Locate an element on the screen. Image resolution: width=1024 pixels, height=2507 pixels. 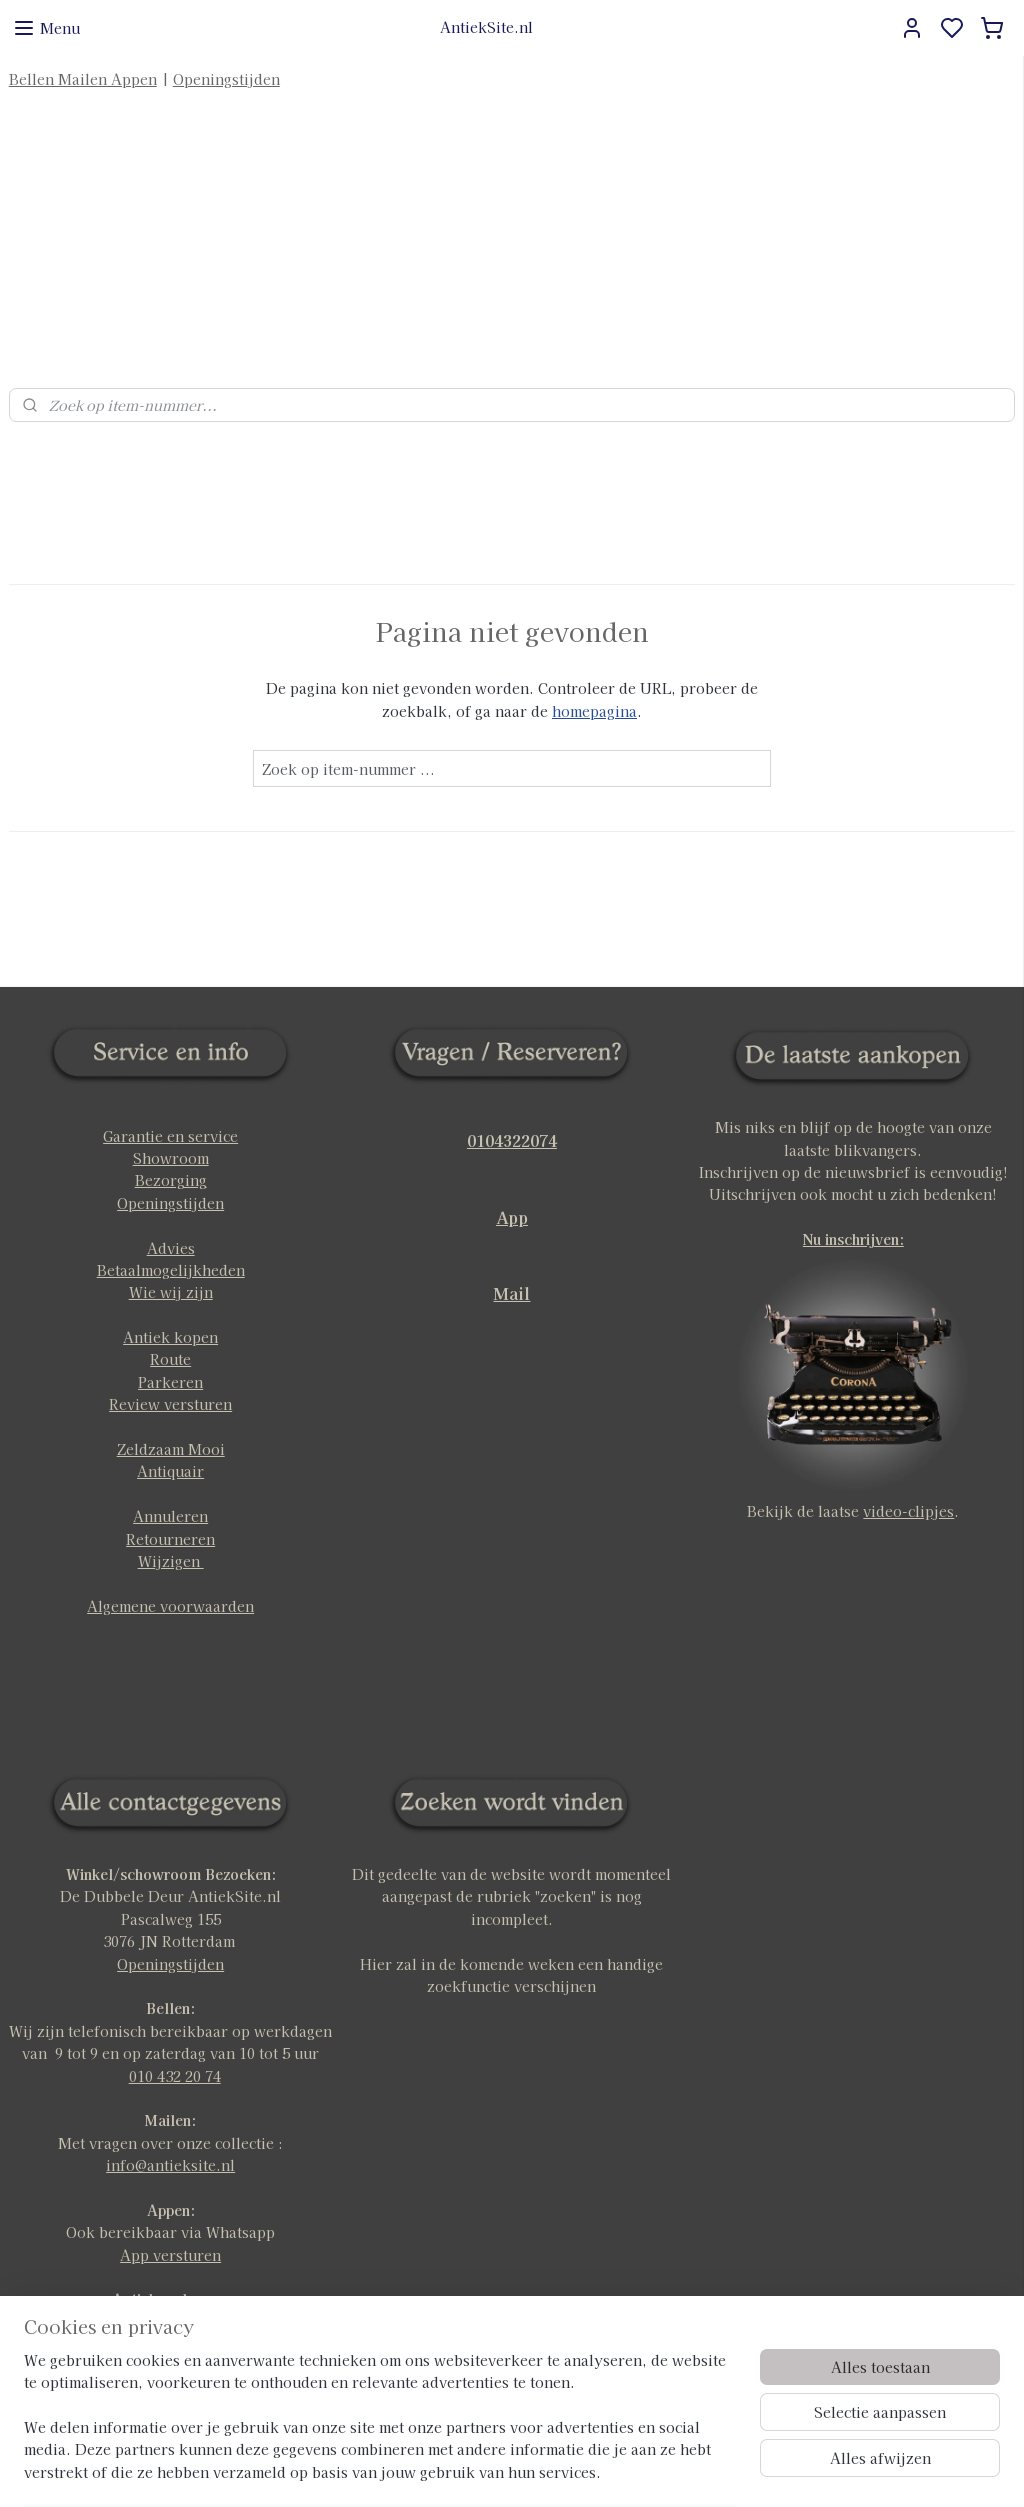
App versturen is located at coordinates (170, 2210).